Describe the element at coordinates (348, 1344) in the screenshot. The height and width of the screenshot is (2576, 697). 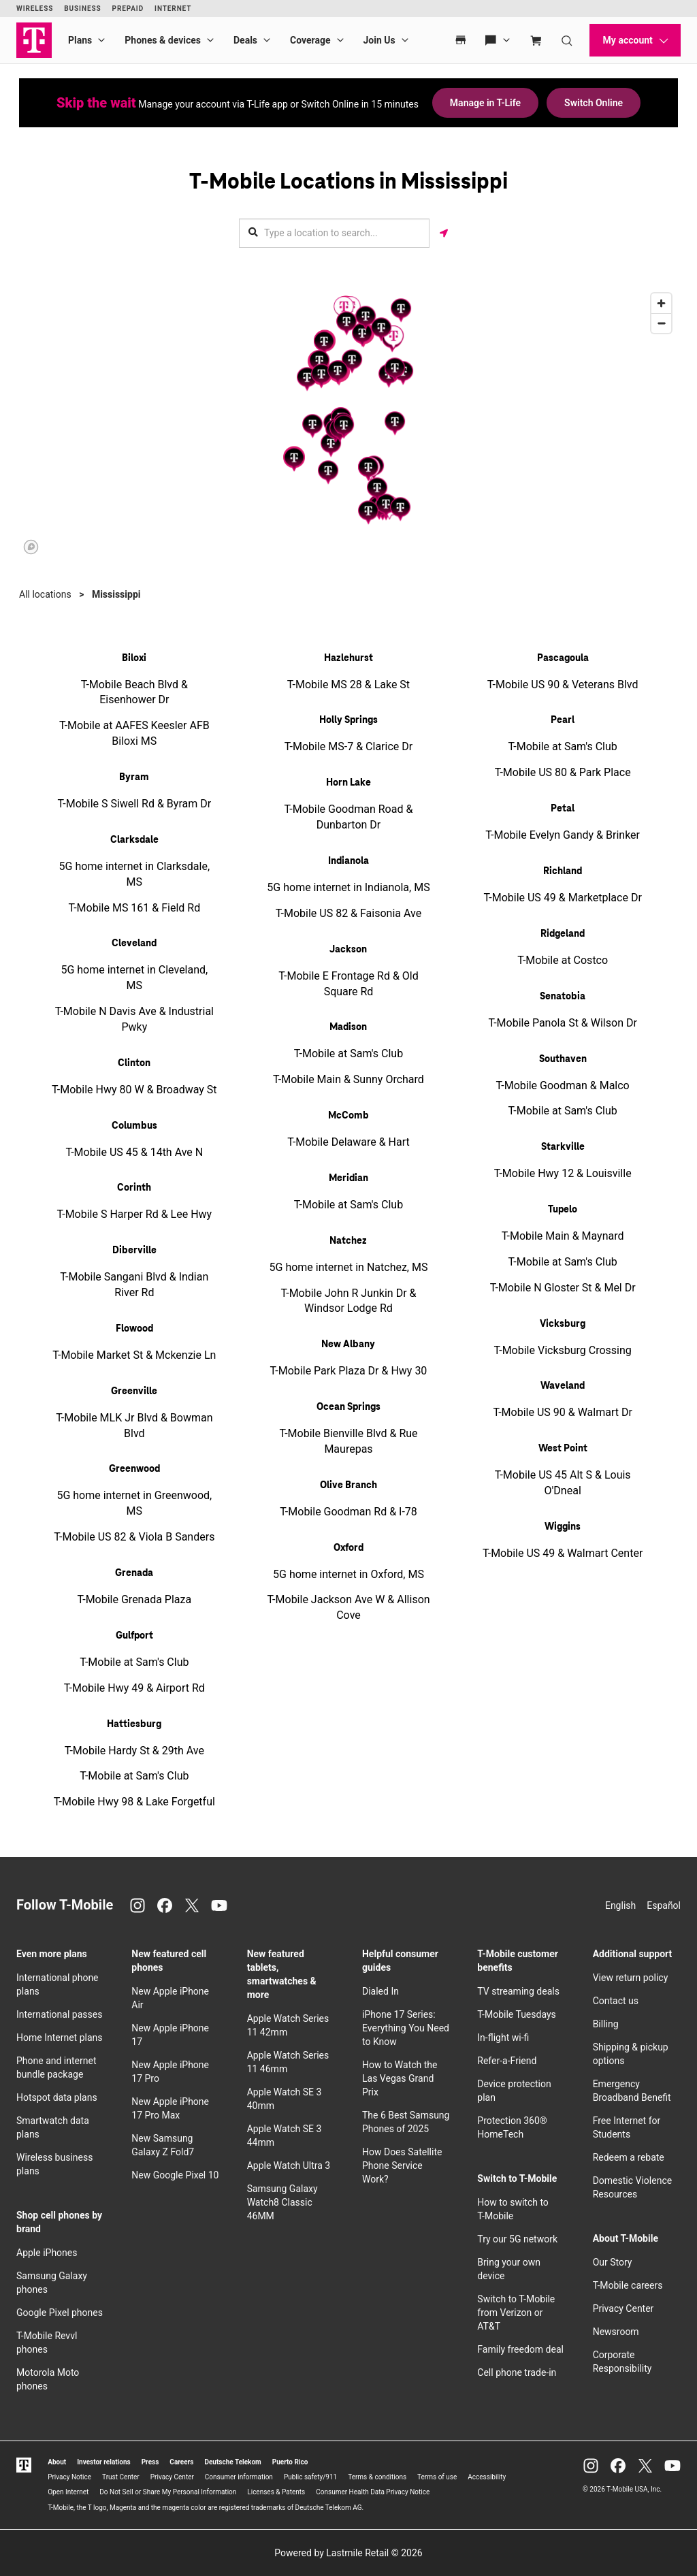
I see `New Albany` at that location.